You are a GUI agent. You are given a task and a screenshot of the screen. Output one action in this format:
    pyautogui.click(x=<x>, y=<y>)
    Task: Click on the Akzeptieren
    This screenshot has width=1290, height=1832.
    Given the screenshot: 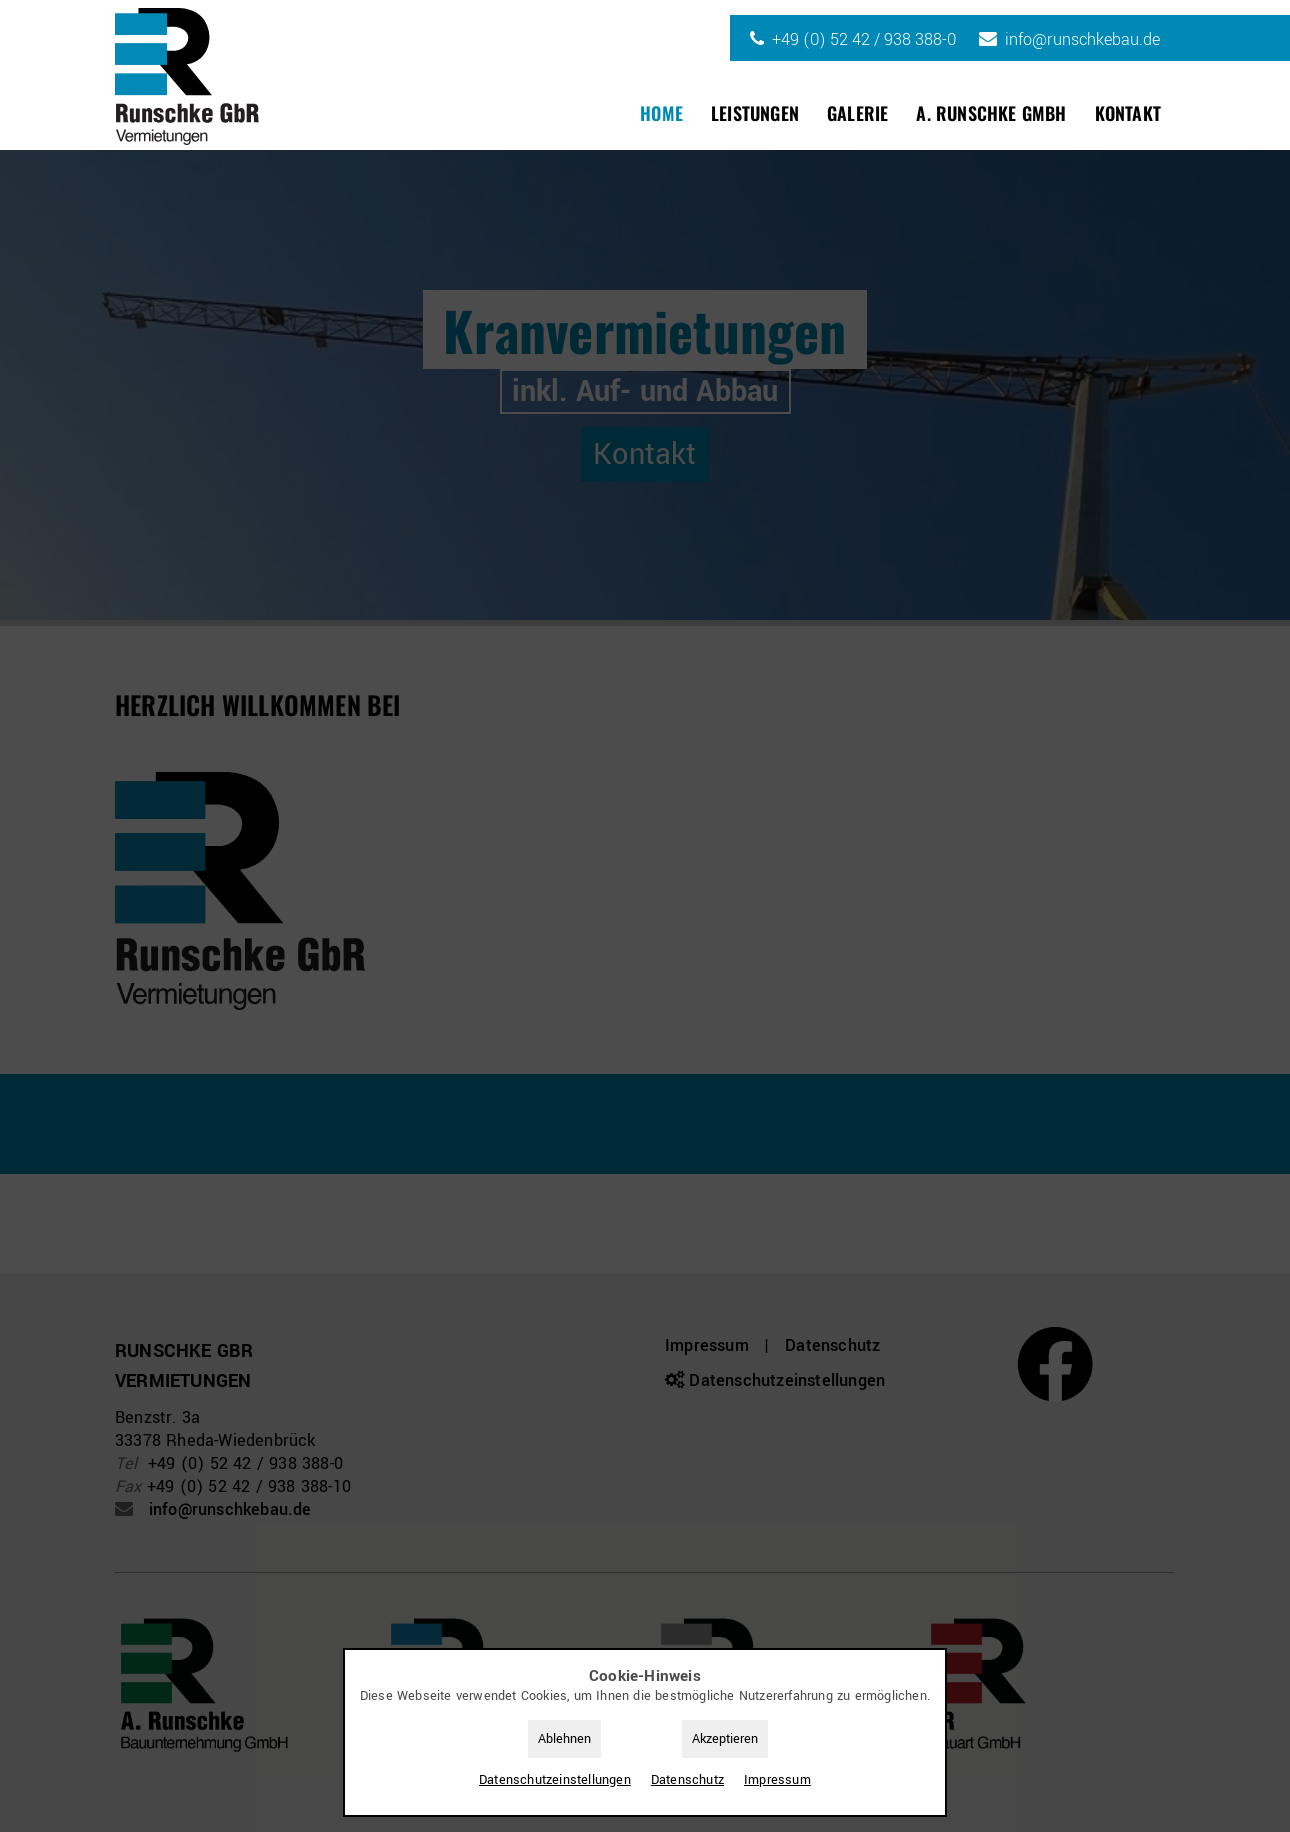 What is the action you would take?
    pyautogui.click(x=725, y=1739)
    